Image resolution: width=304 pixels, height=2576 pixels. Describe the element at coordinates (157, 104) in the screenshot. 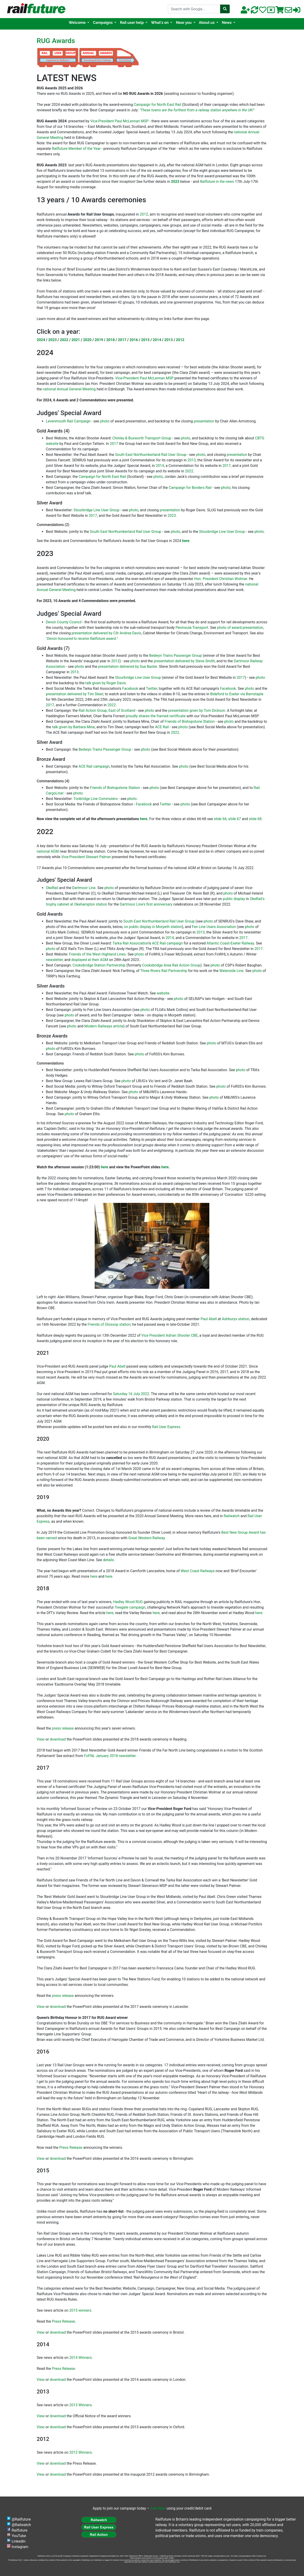

I see `Campaign for North East Rail` at that location.